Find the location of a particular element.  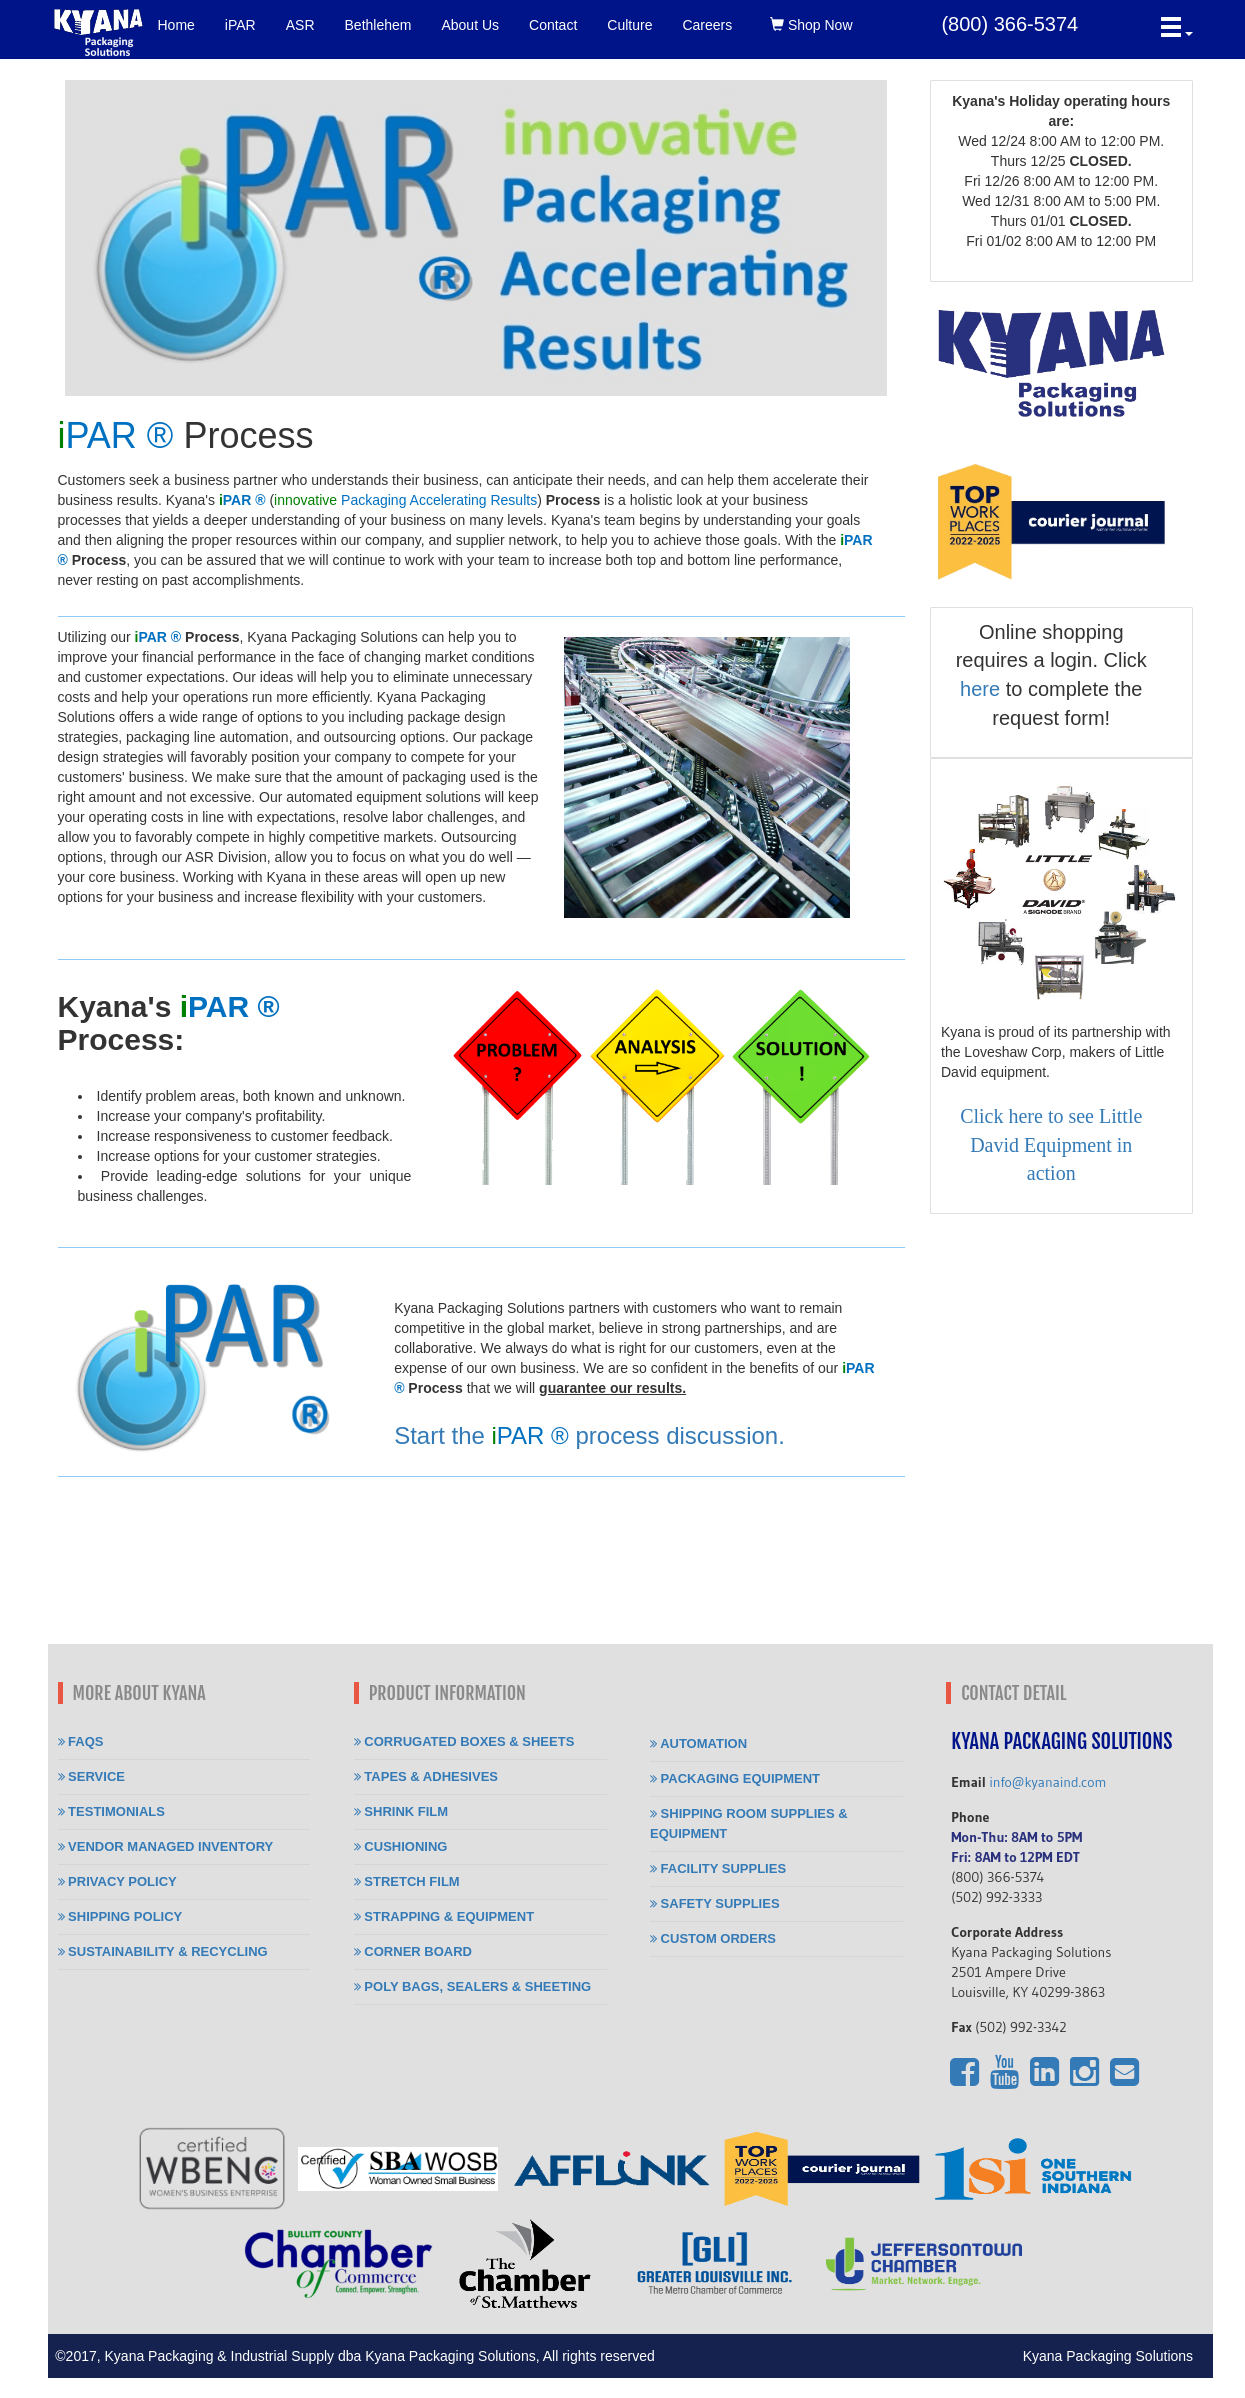

Cushioning is located at coordinates (401, 1846).